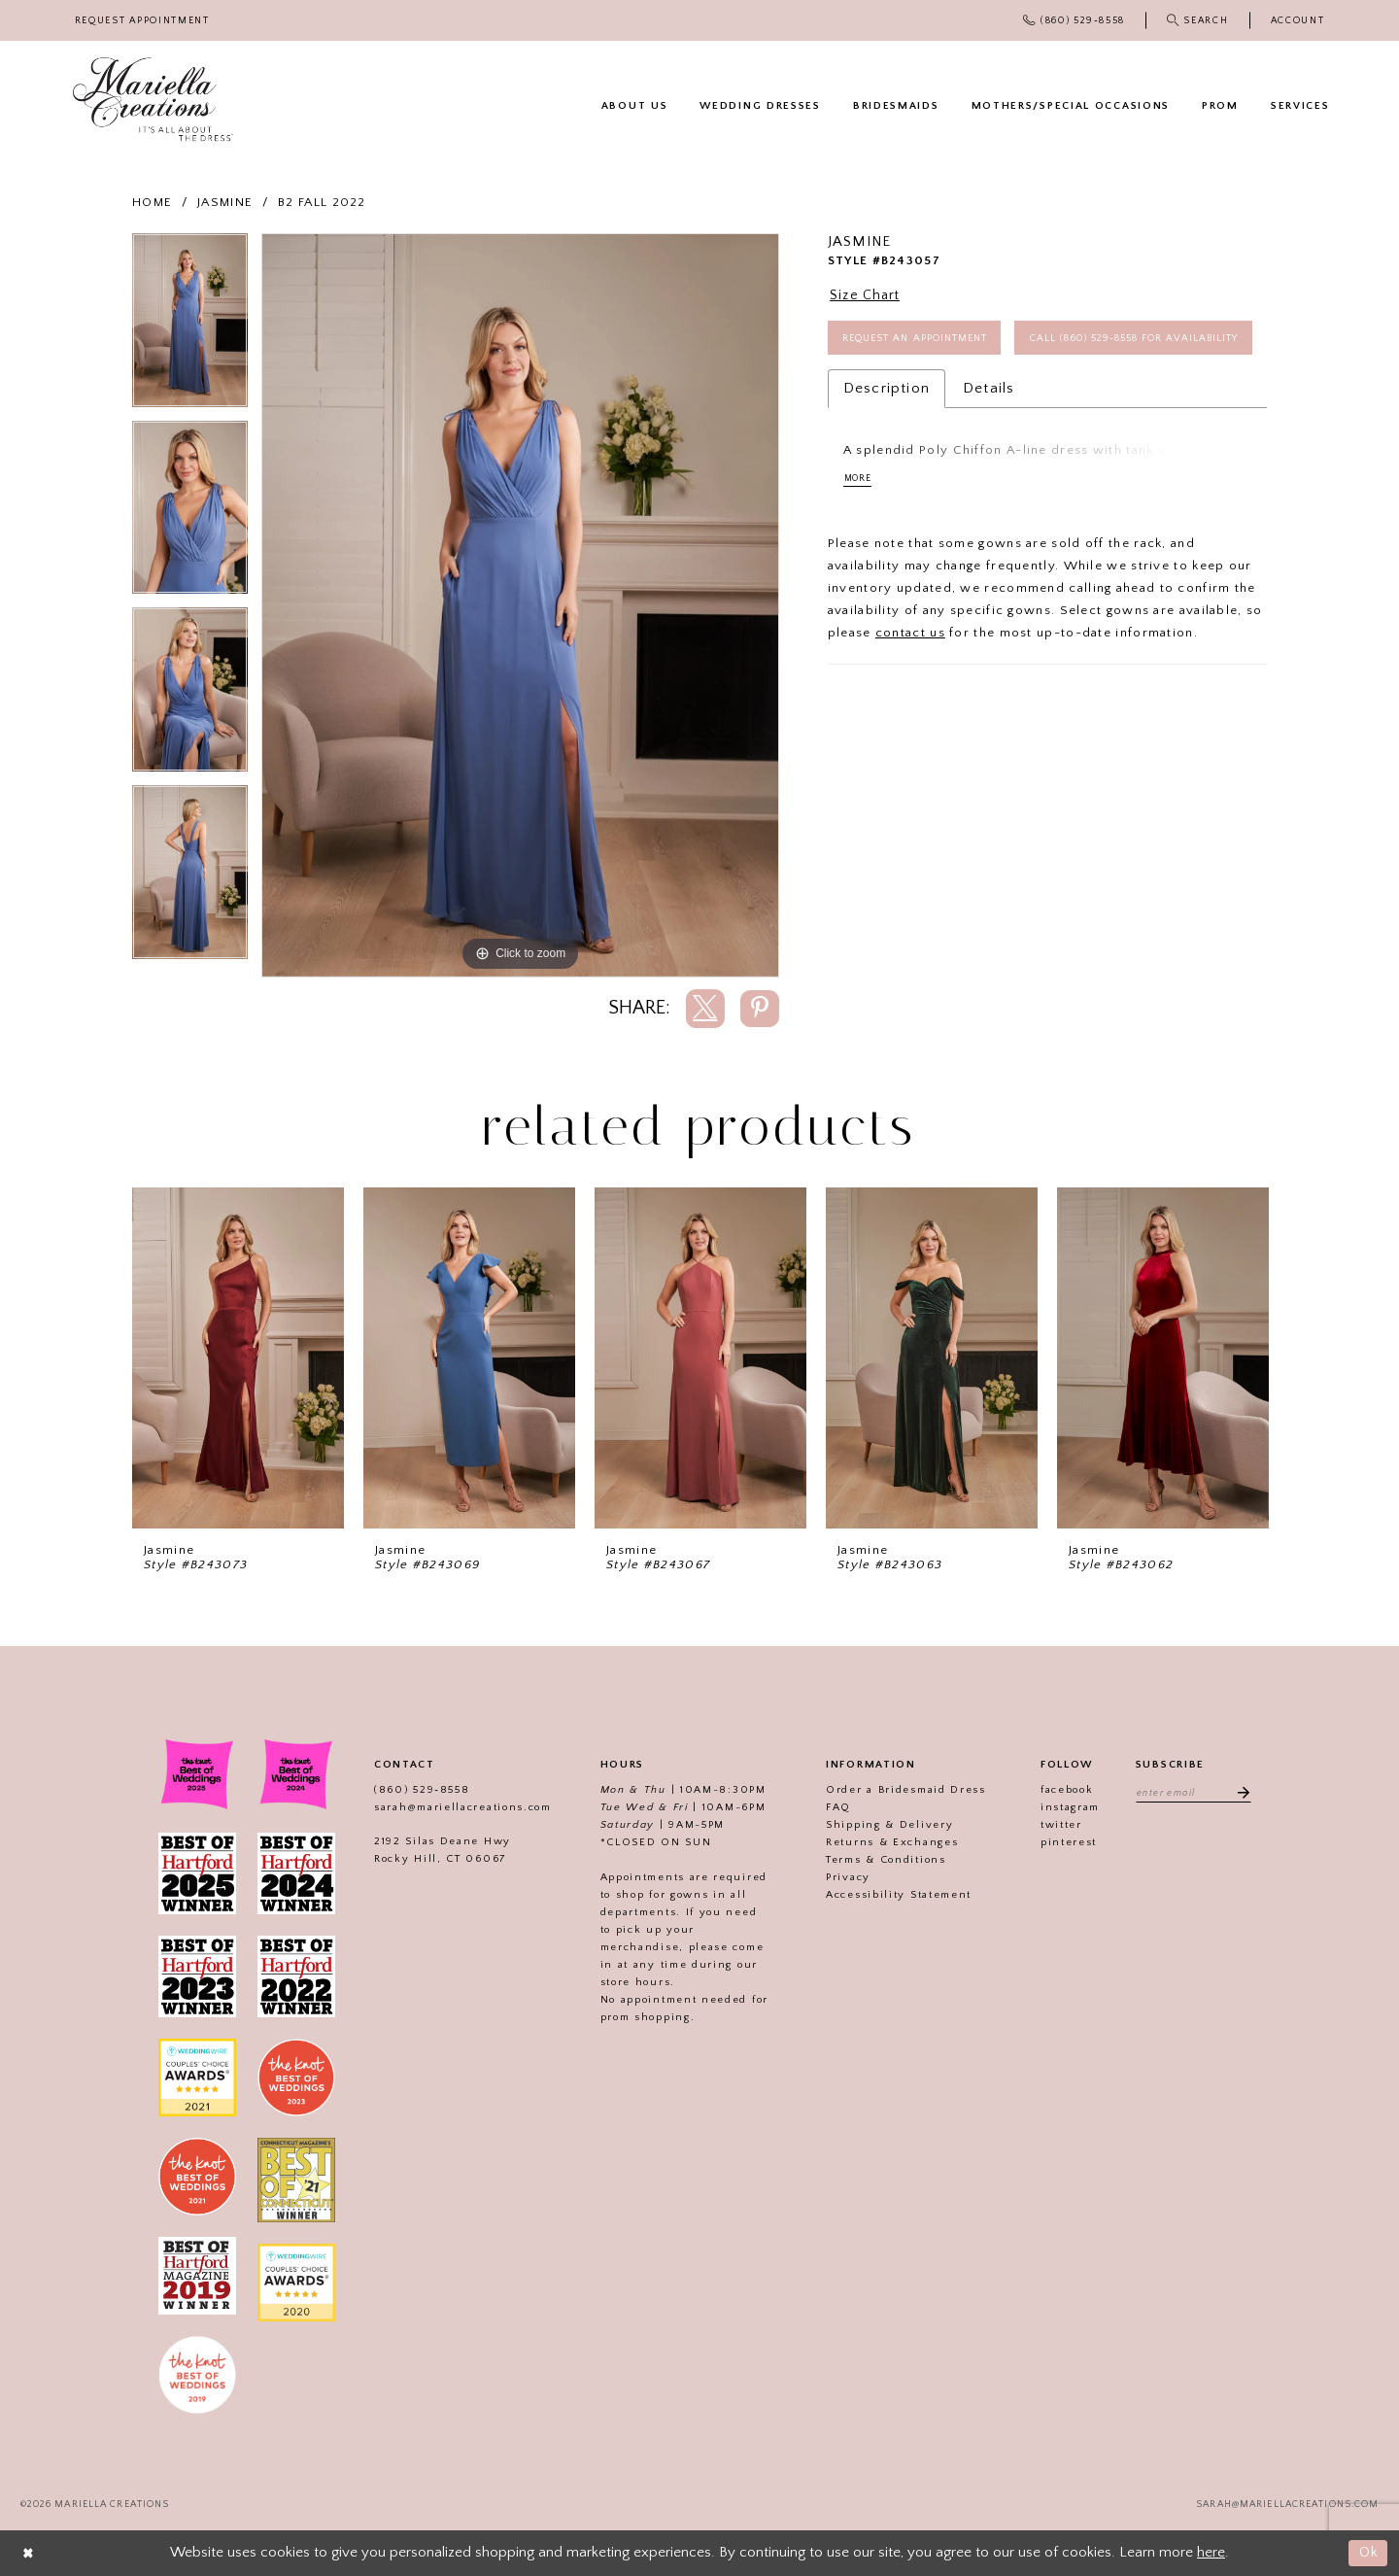 The height and width of the screenshot is (2576, 1399). I want to click on [Mariella Creations], so click(153, 99).